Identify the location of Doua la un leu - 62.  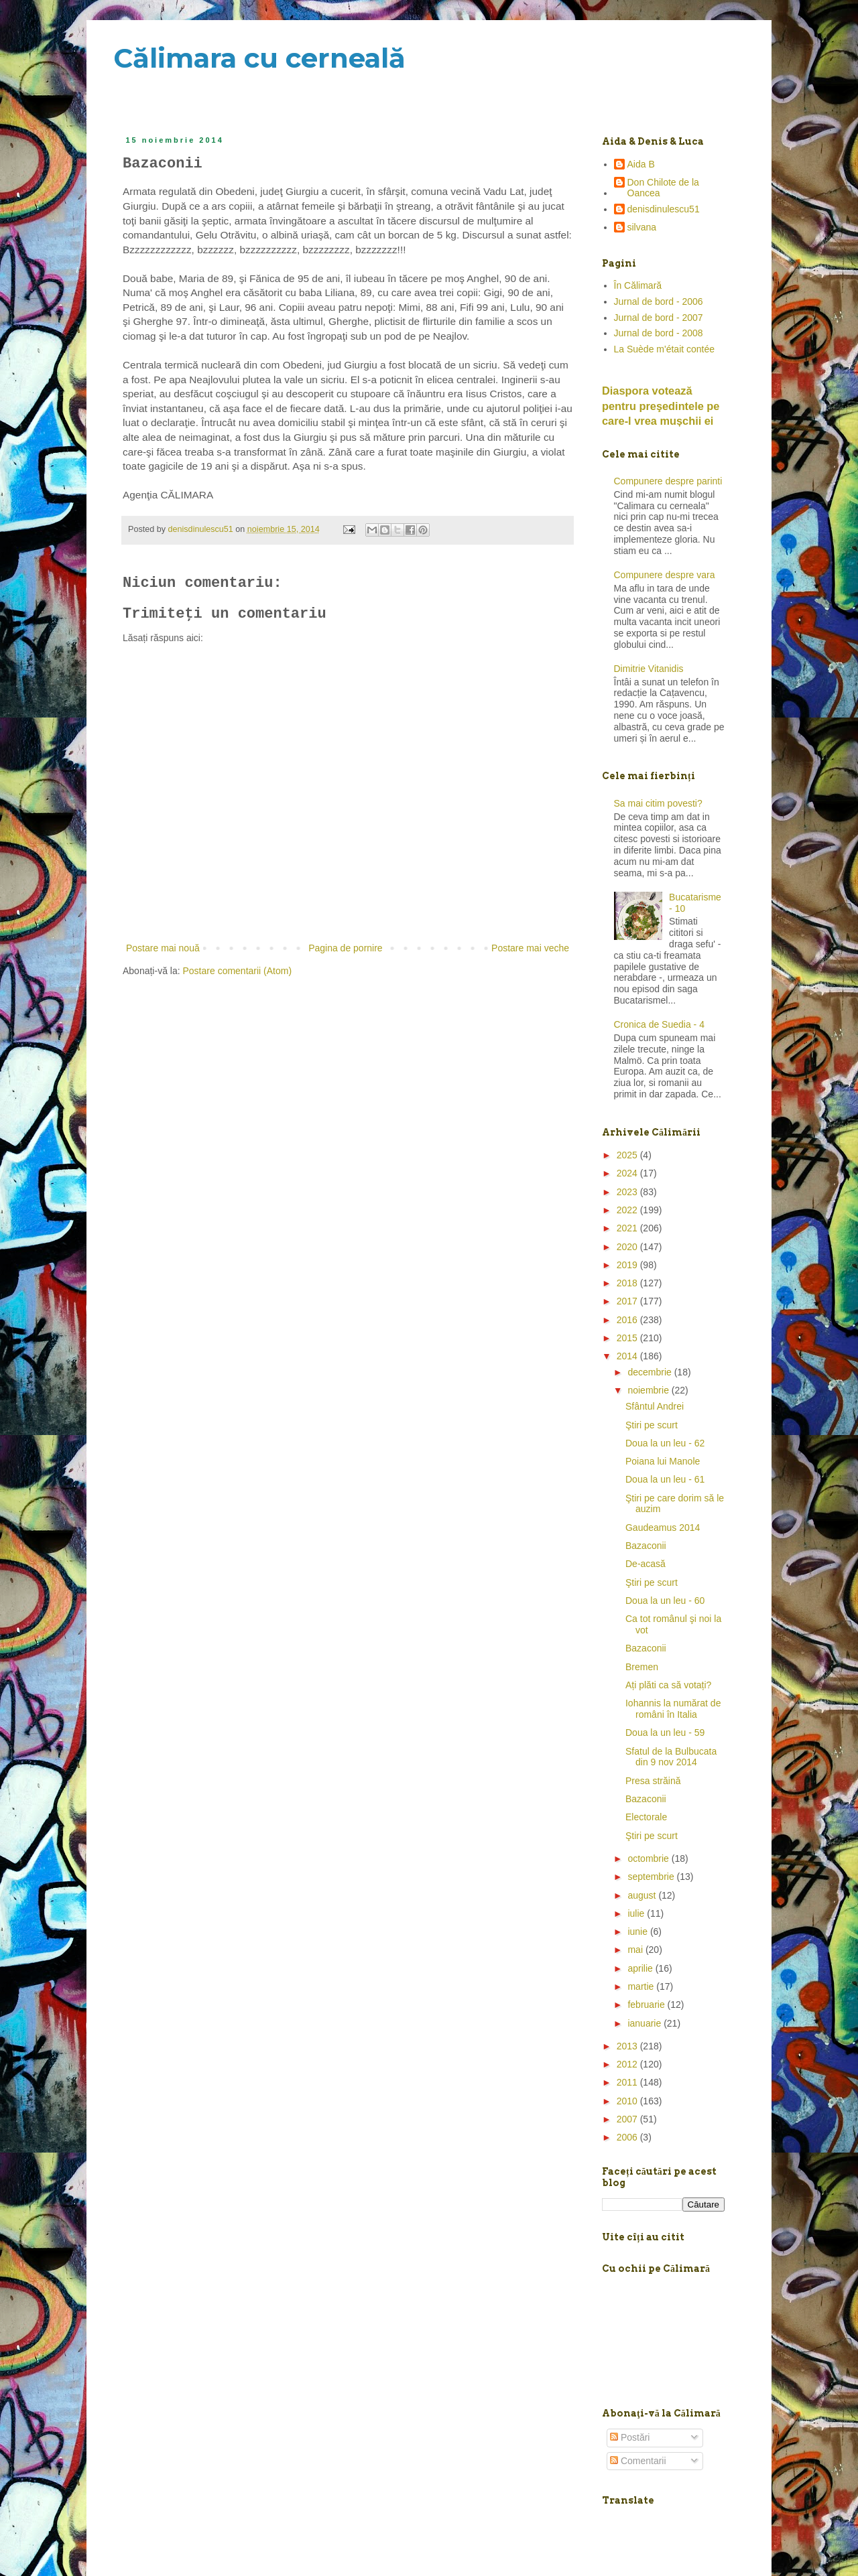
(664, 1443).